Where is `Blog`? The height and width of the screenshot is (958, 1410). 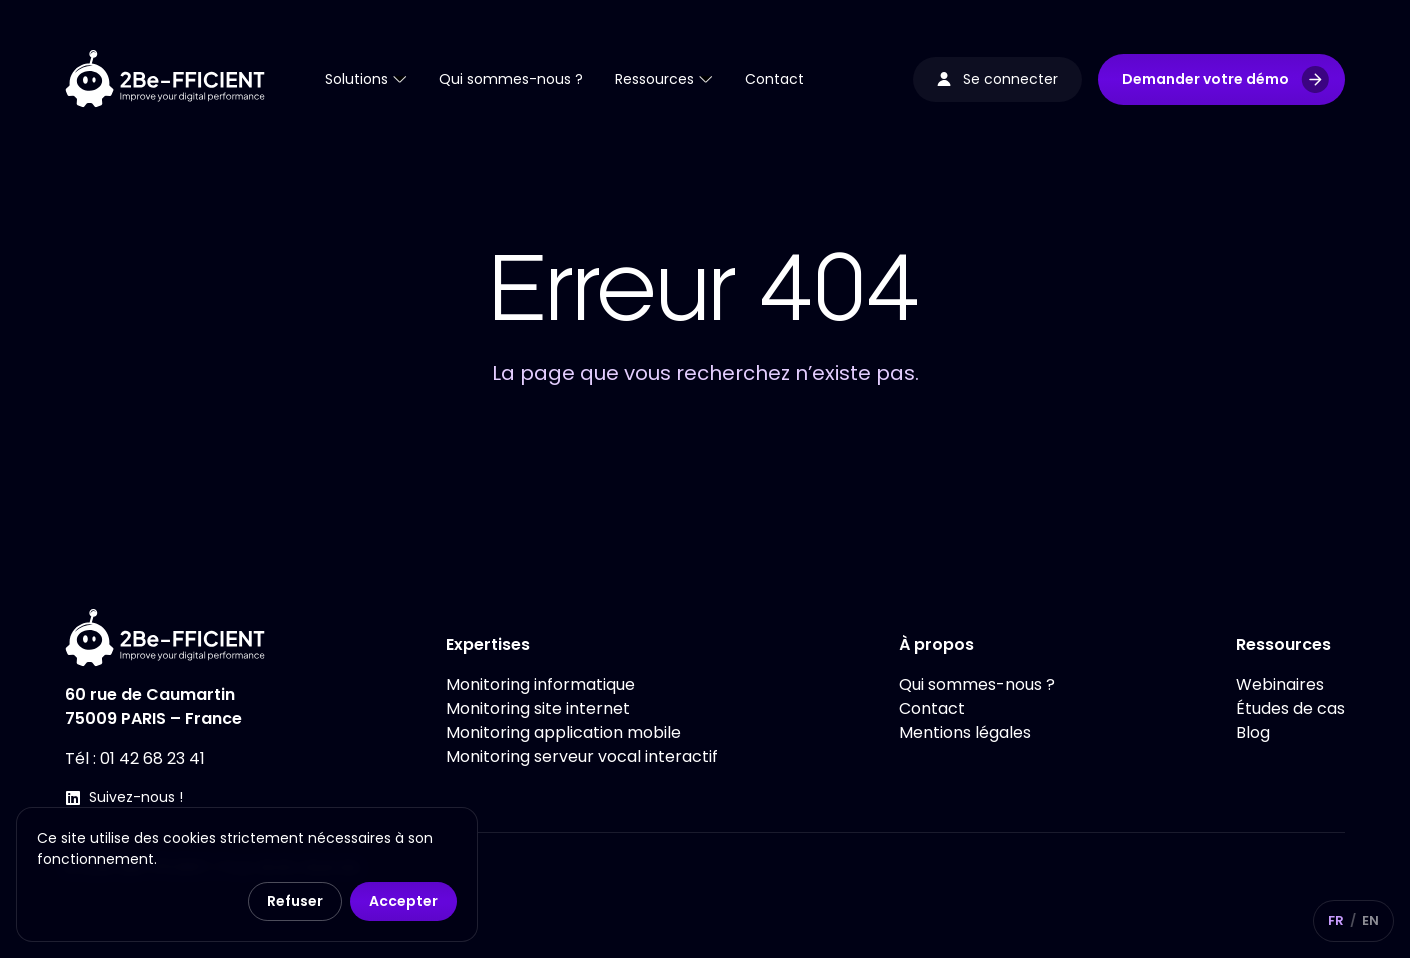 Blog is located at coordinates (1253, 732).